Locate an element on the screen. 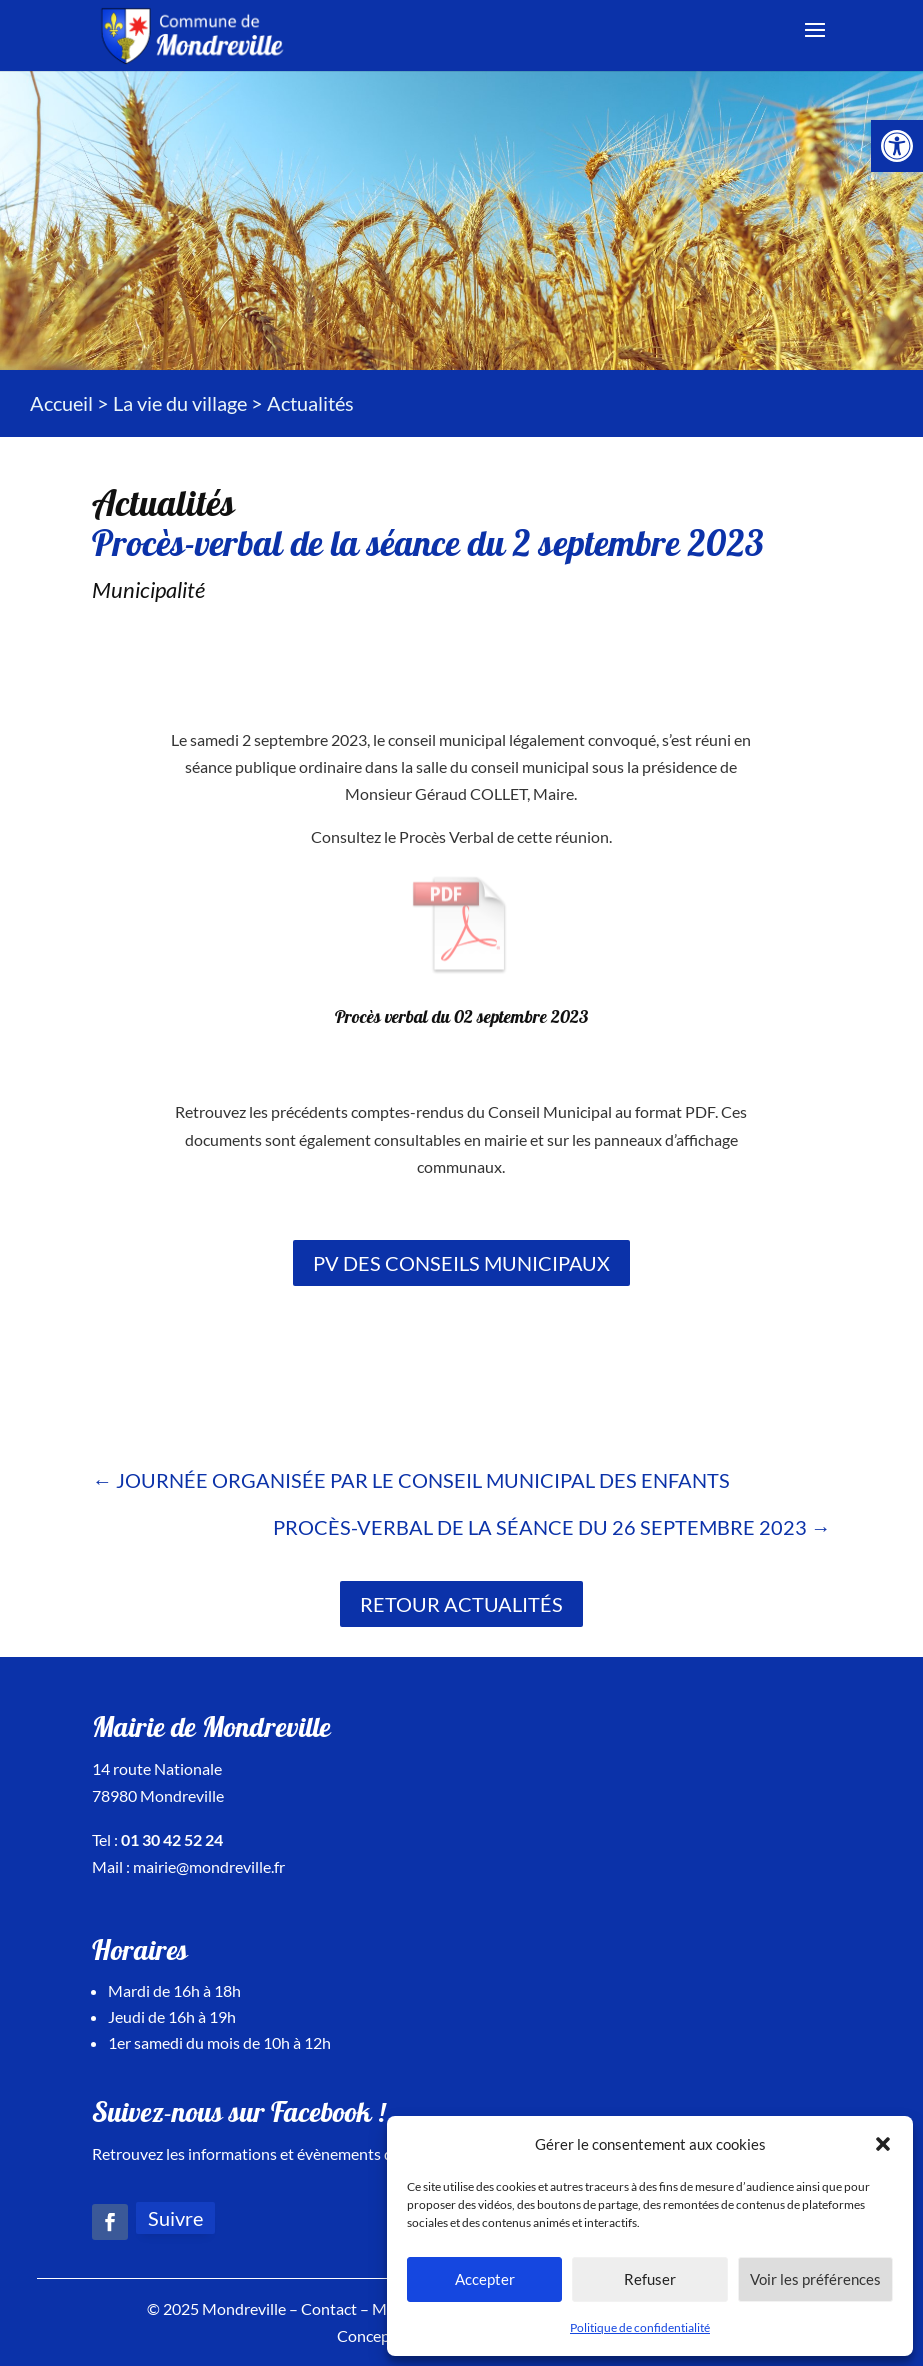 This screenshot has height=2366, width=923. Retour actualités [link] is located at coordinates (461, 1604).